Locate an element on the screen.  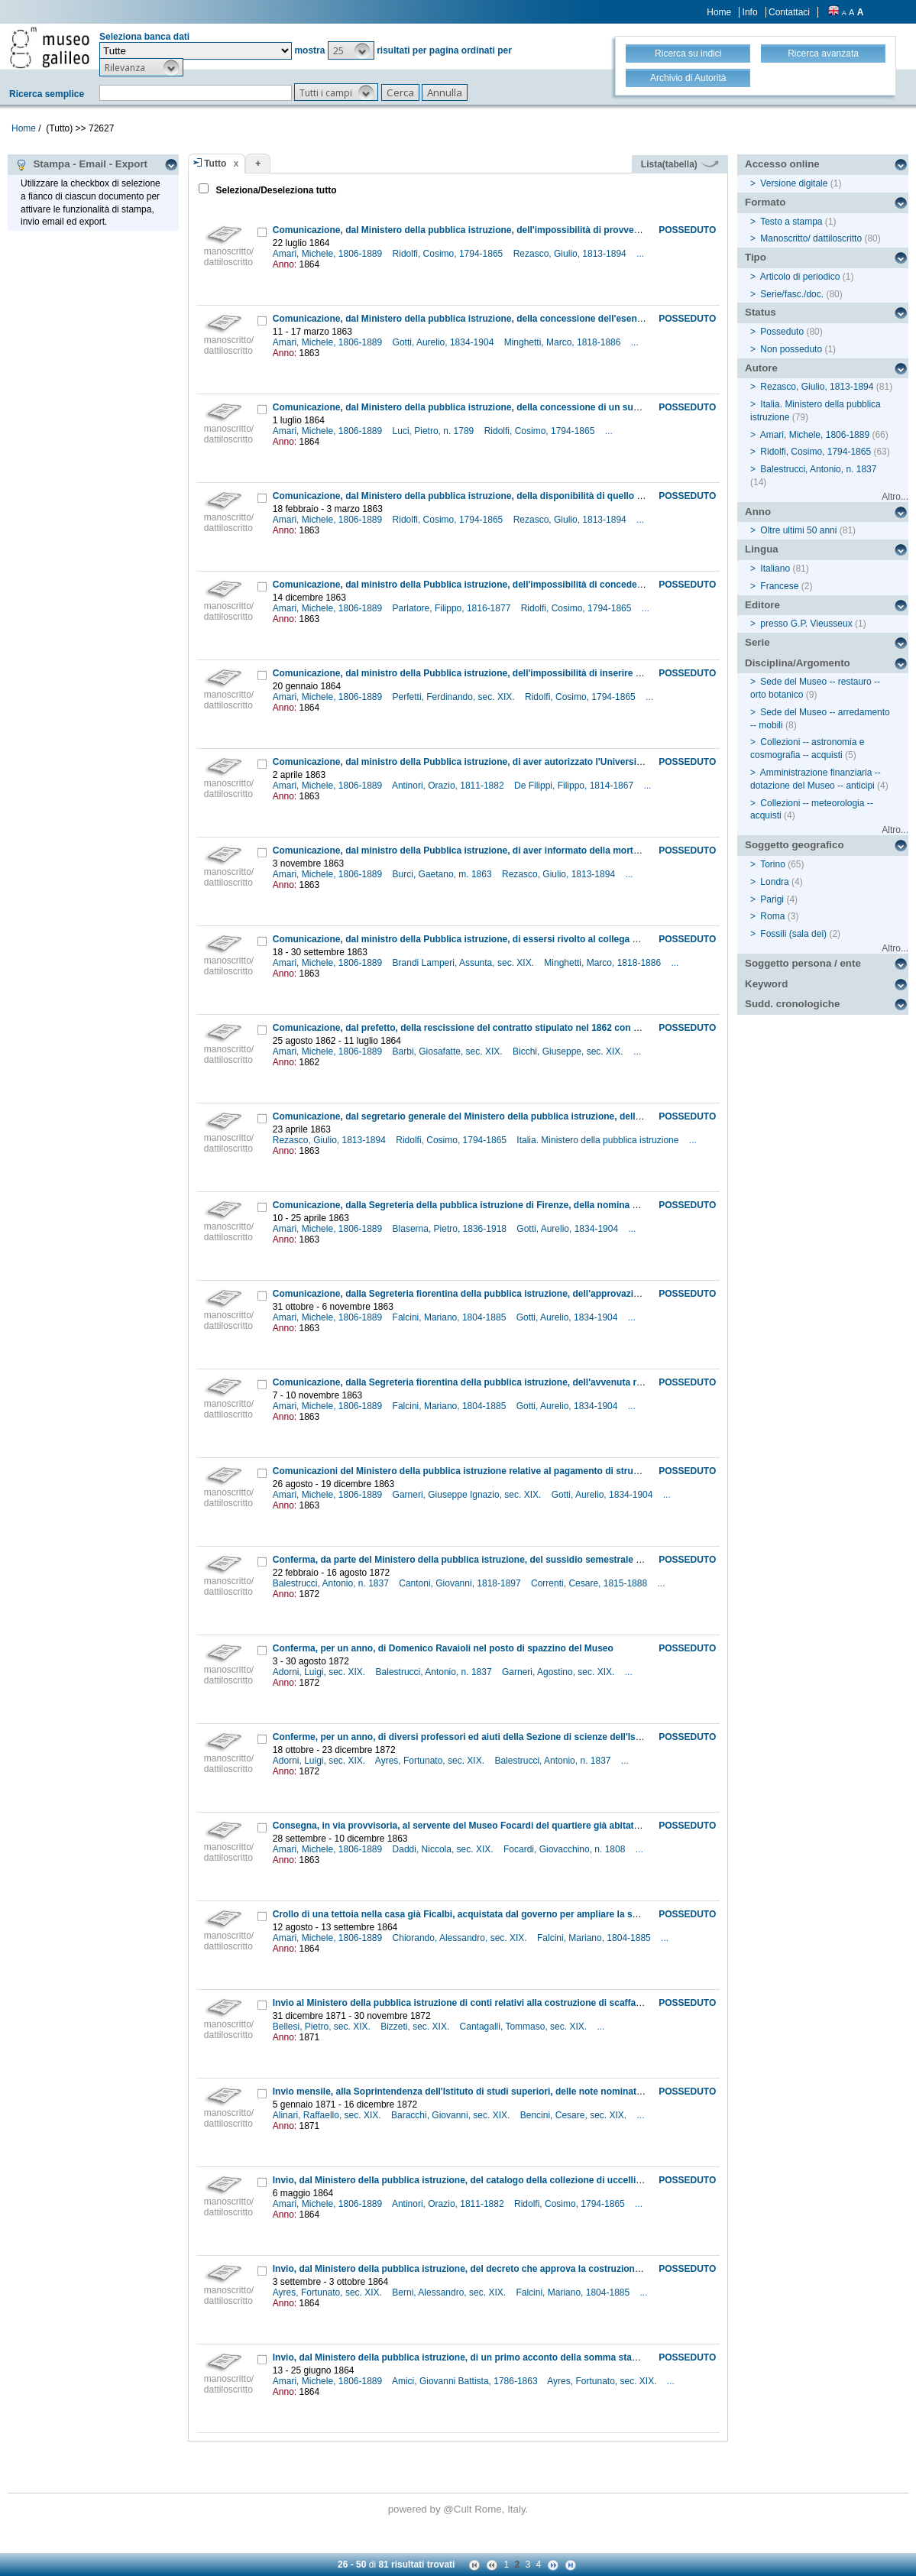
Ridolfi, Cosimo, 1794-1865 is located at coordinates (449, 253).